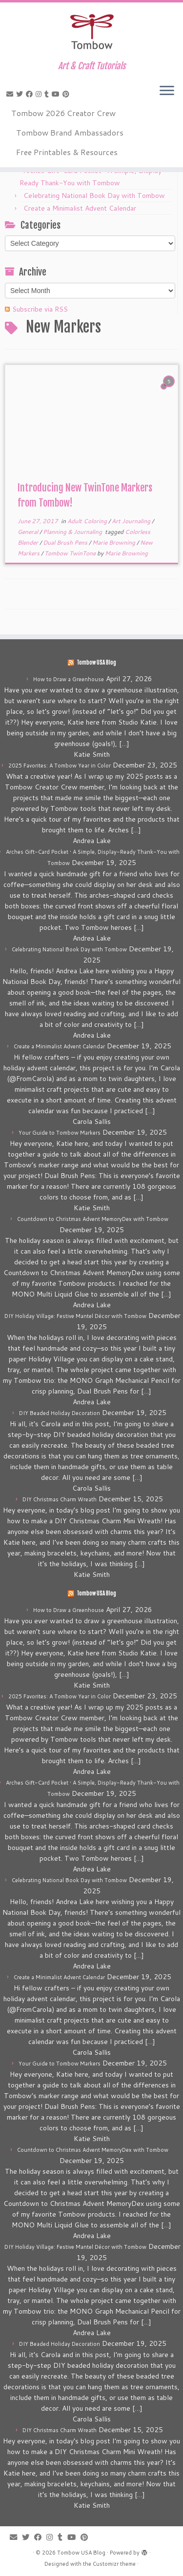 This screenshot has width=183, height=2576. What do you see at coordinates (114, 2564) in the screenshot?
I see `Customizr theme` at bounding box center [114, 2564].